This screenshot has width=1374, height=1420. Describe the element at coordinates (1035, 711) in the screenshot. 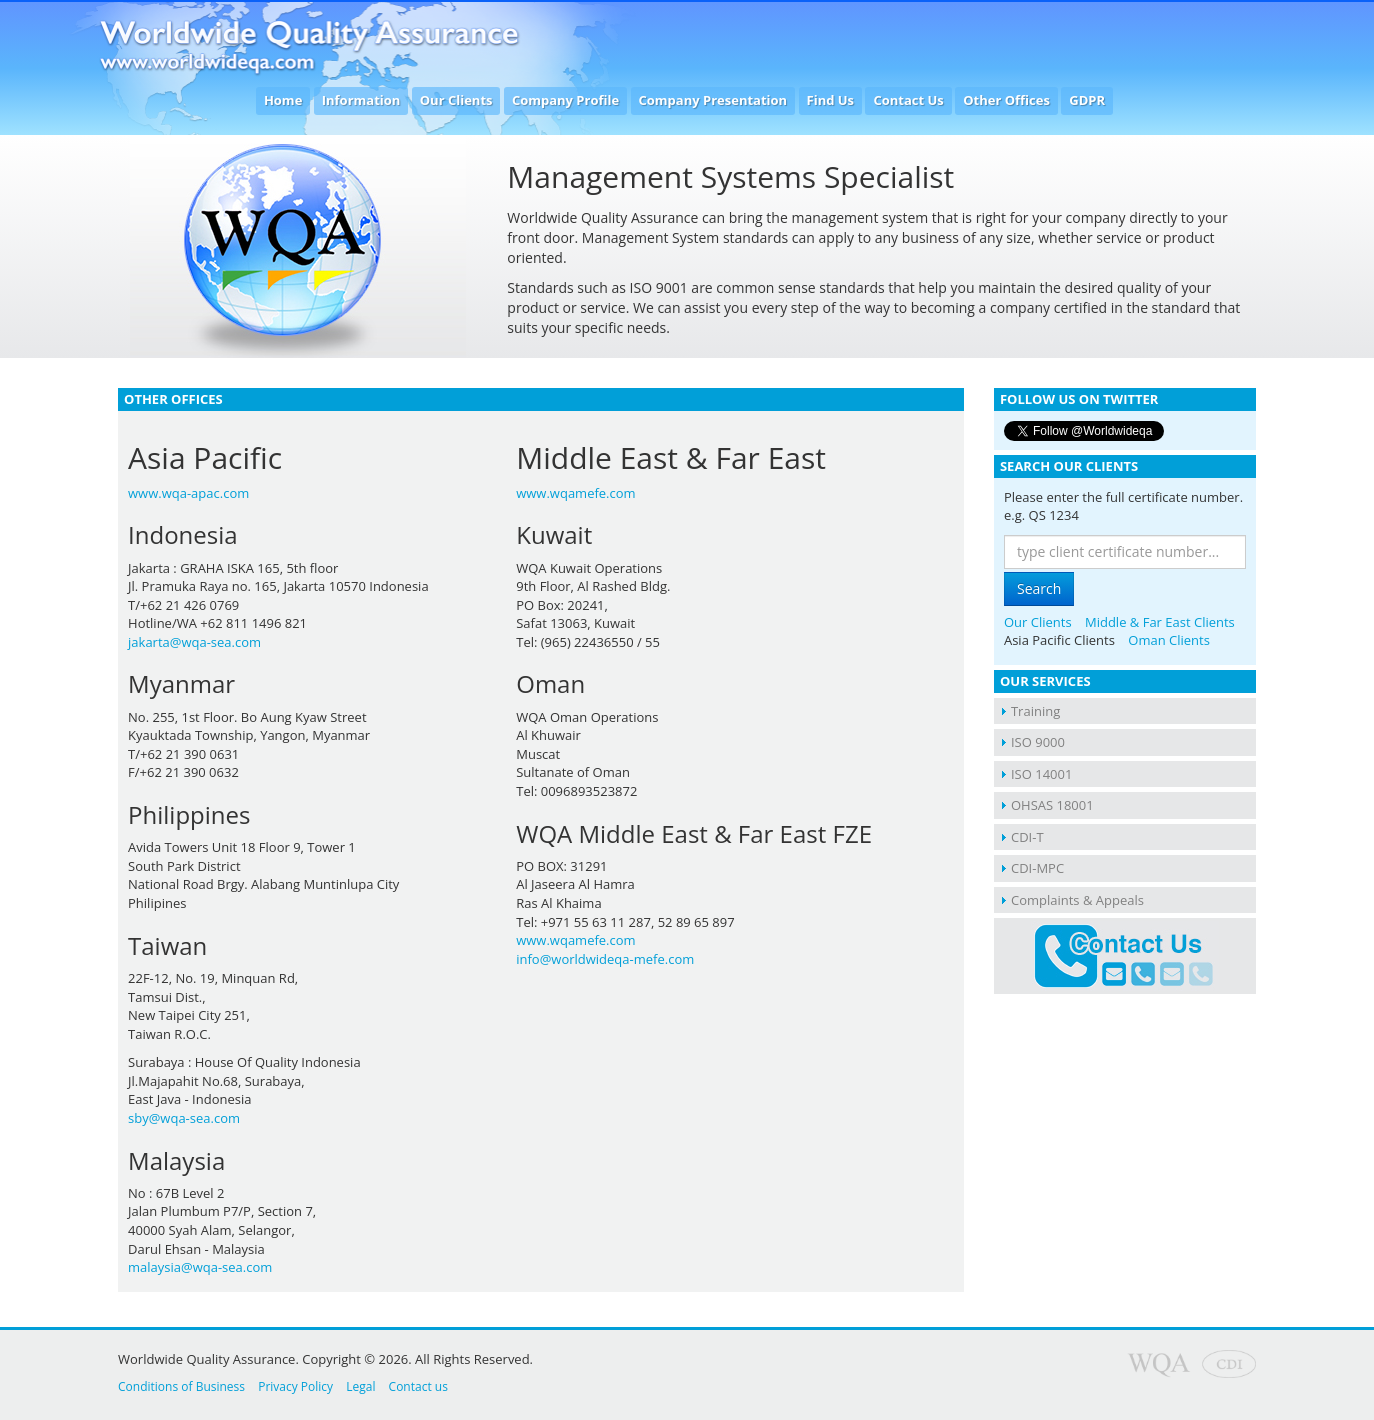

I see `Training` at that location.